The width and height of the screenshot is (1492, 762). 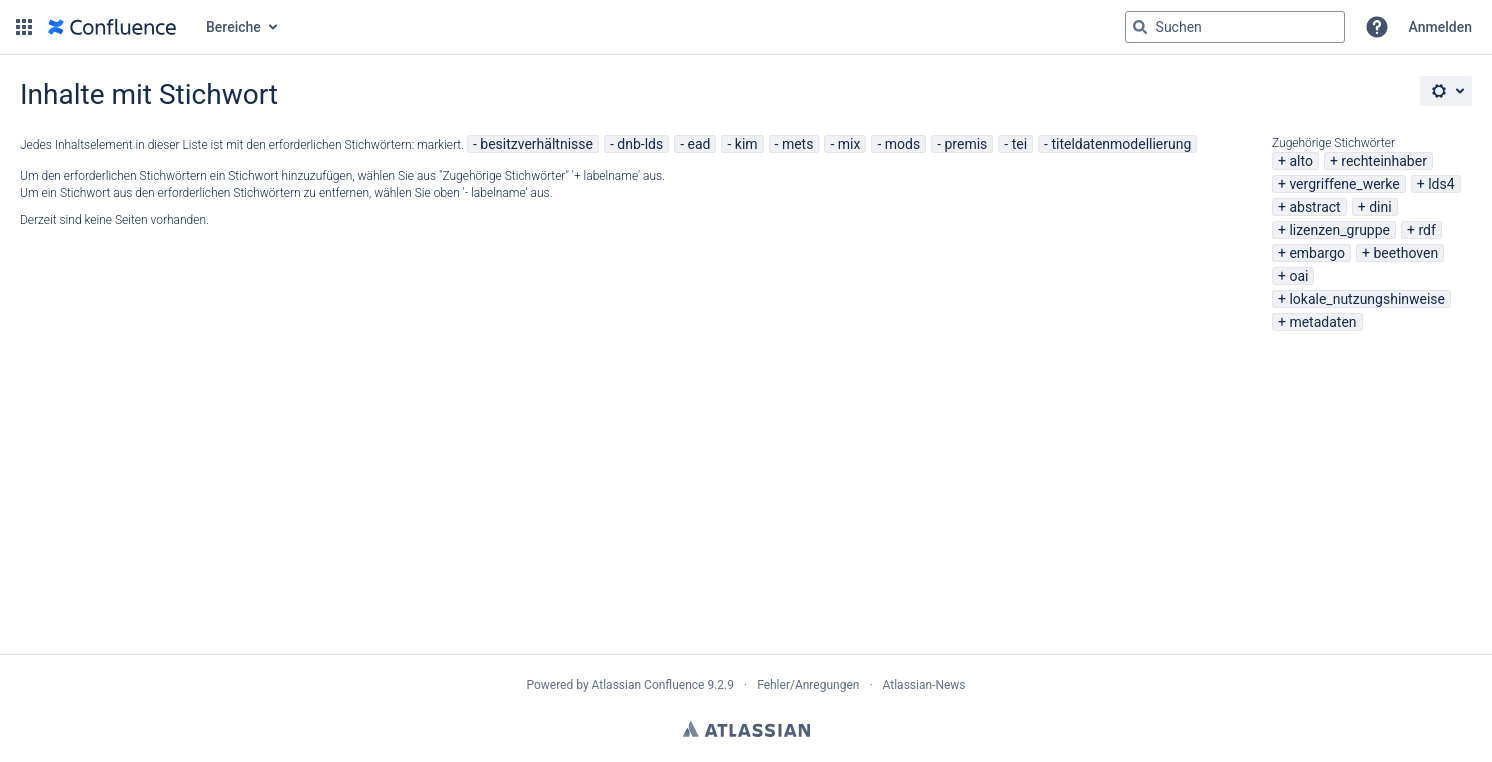 I want to click on rechteinhaber, so click(x=1384, y=161).